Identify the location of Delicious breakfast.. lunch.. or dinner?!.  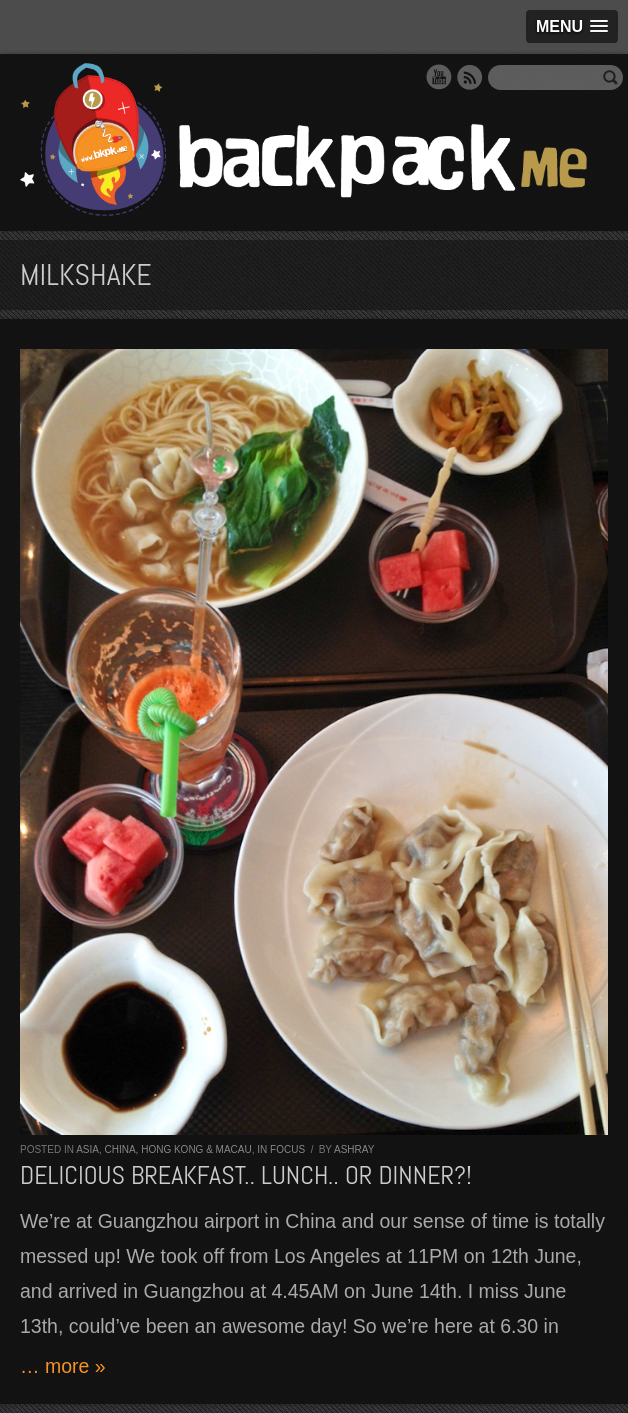
(246, 1175).